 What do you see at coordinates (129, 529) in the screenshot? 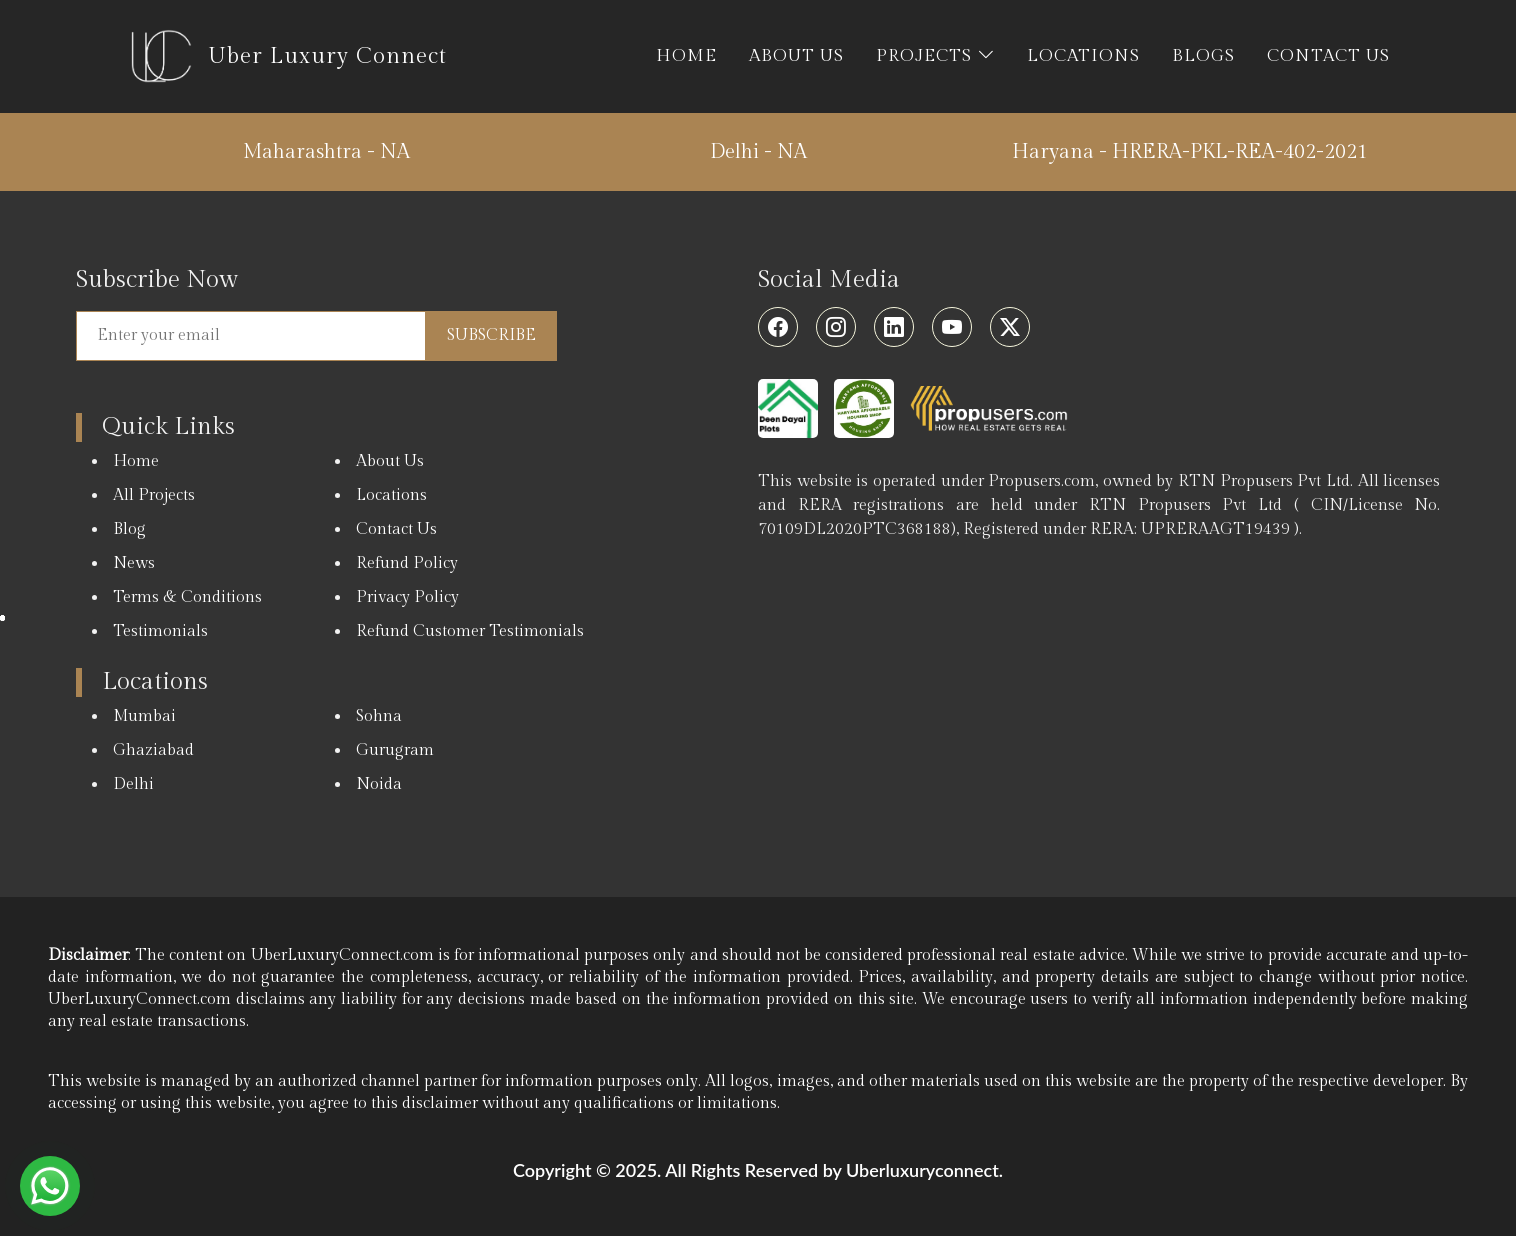
I see `Blog` at bounding box center [129, 529].